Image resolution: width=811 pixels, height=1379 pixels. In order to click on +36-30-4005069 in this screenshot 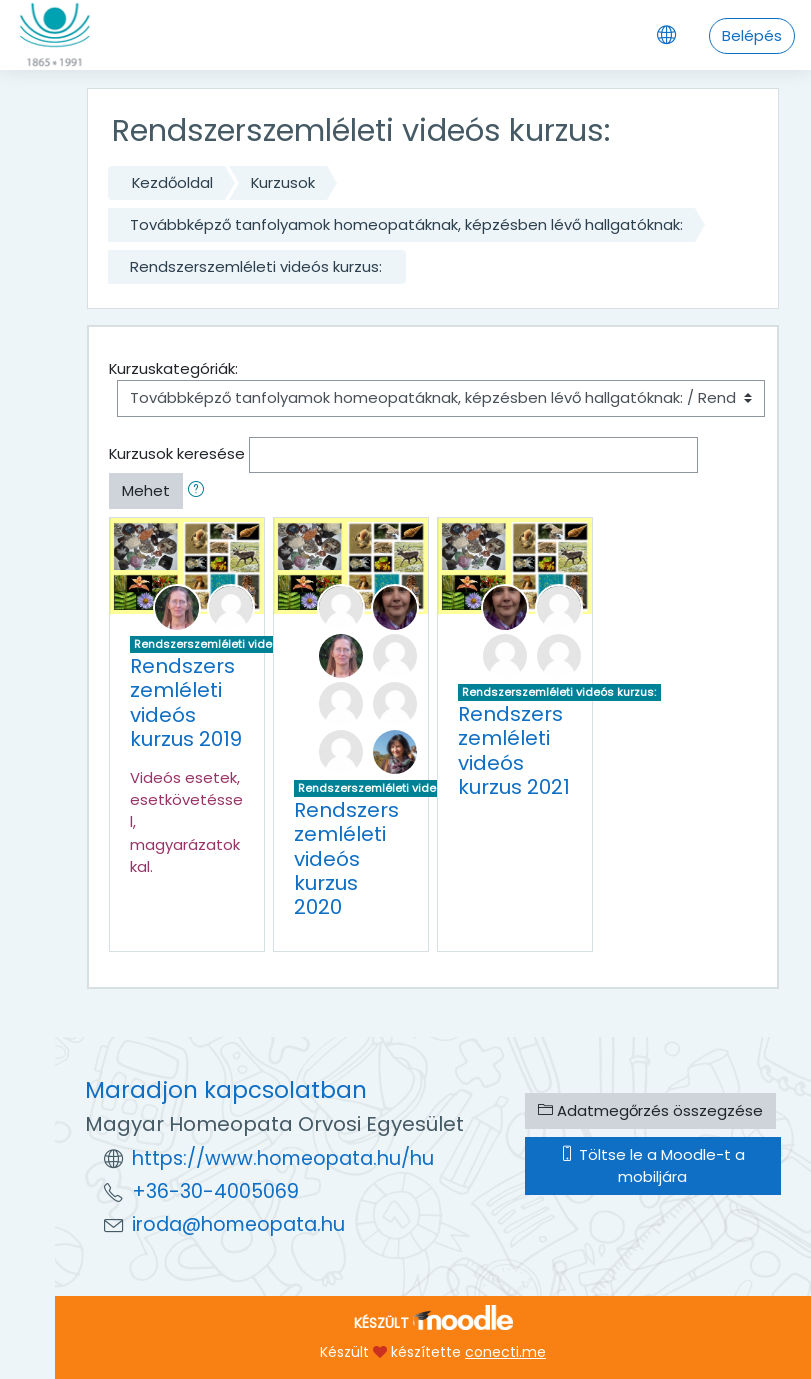, I will do `click(215, 1191)`.